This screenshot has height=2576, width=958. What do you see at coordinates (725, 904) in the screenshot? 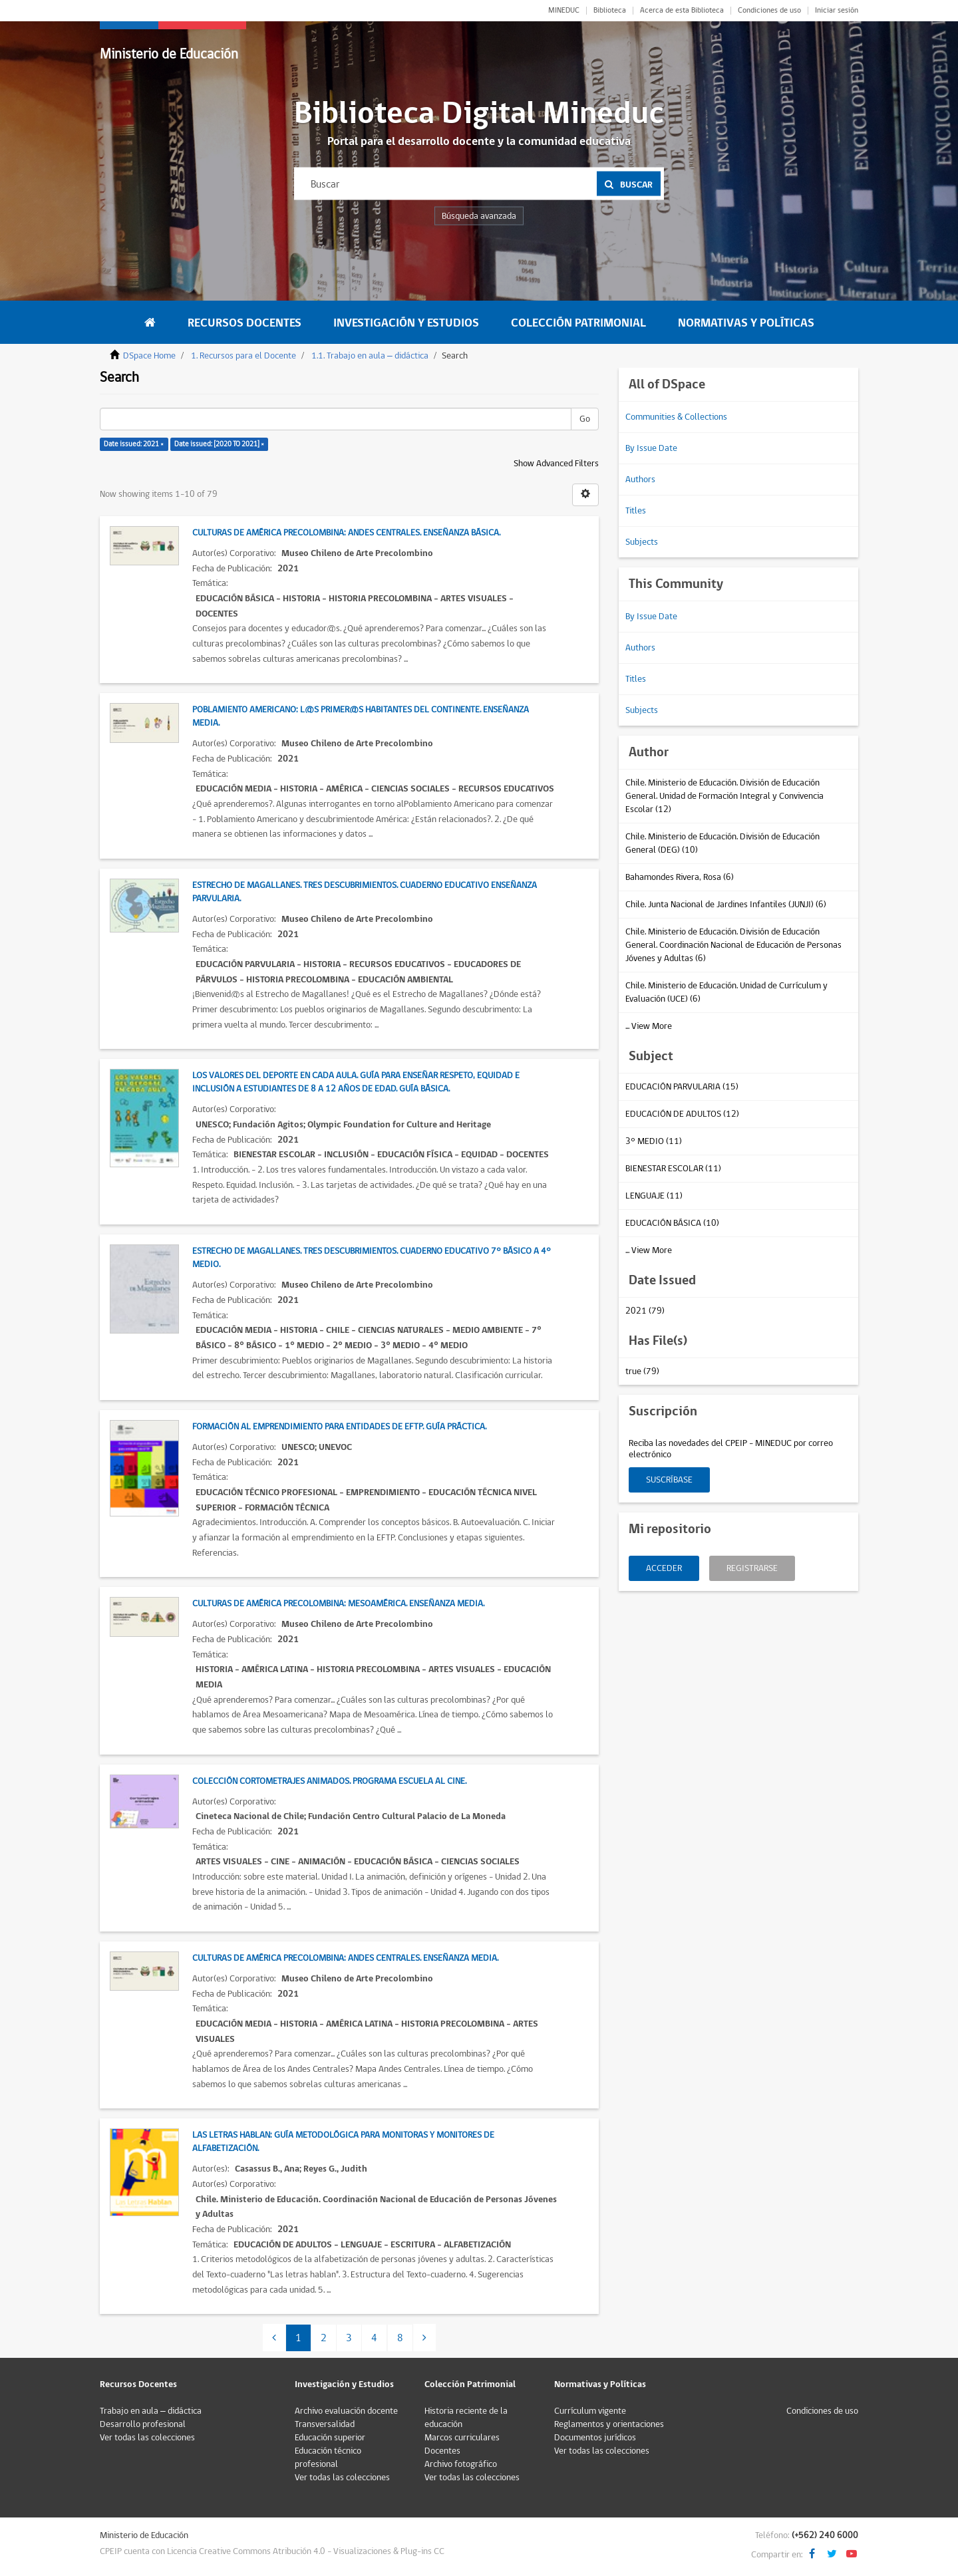
I see `Chile. Junta Nacional de Jardines Infantiles (JUNJI) (6)` at bounding box center [725, 904].